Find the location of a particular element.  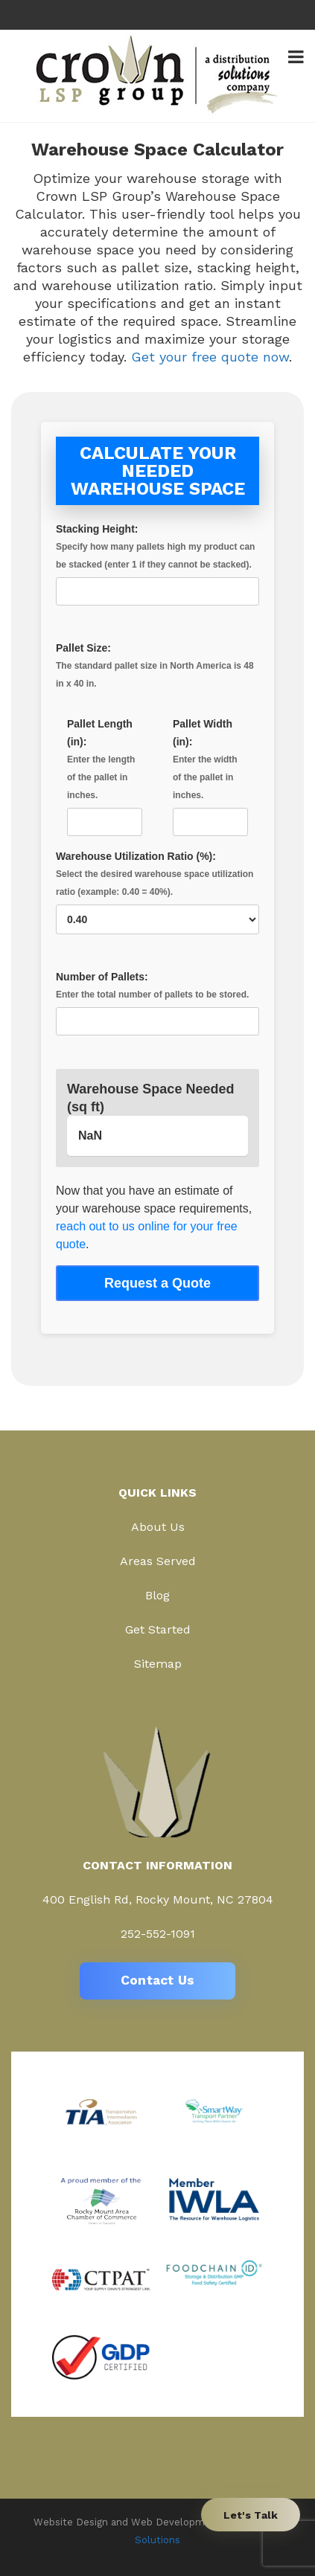

Contact Us is located at coordinates (157, 1980).